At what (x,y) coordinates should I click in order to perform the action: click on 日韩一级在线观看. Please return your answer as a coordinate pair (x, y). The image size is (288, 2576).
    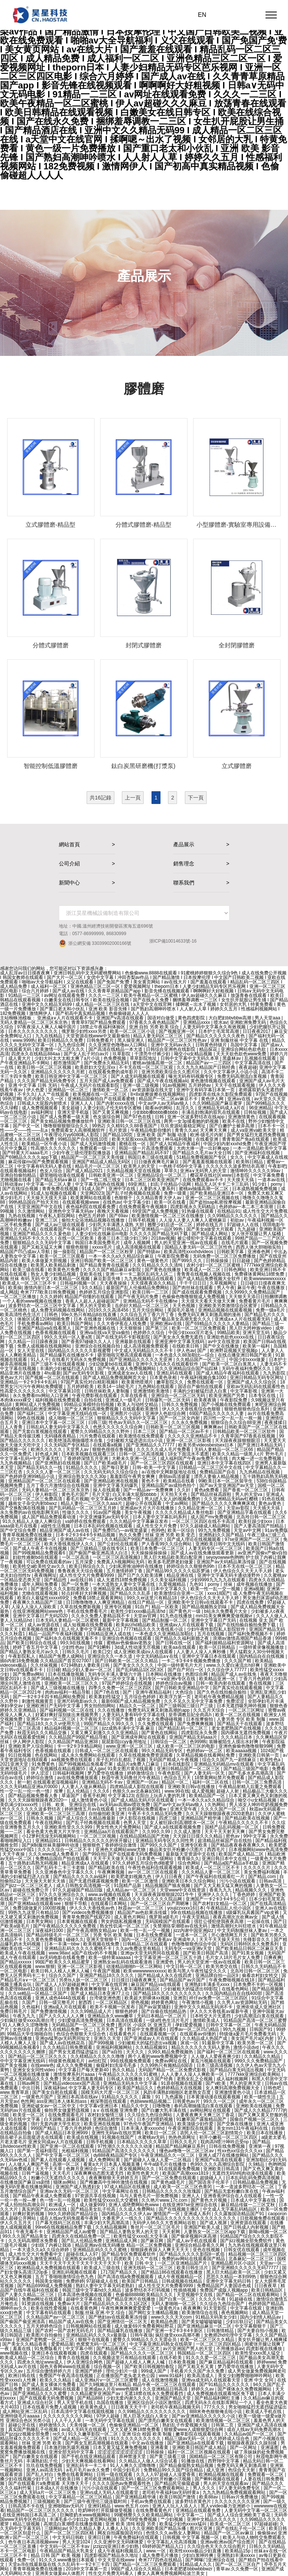
    Looking at the image, I should click on (115, 2474).